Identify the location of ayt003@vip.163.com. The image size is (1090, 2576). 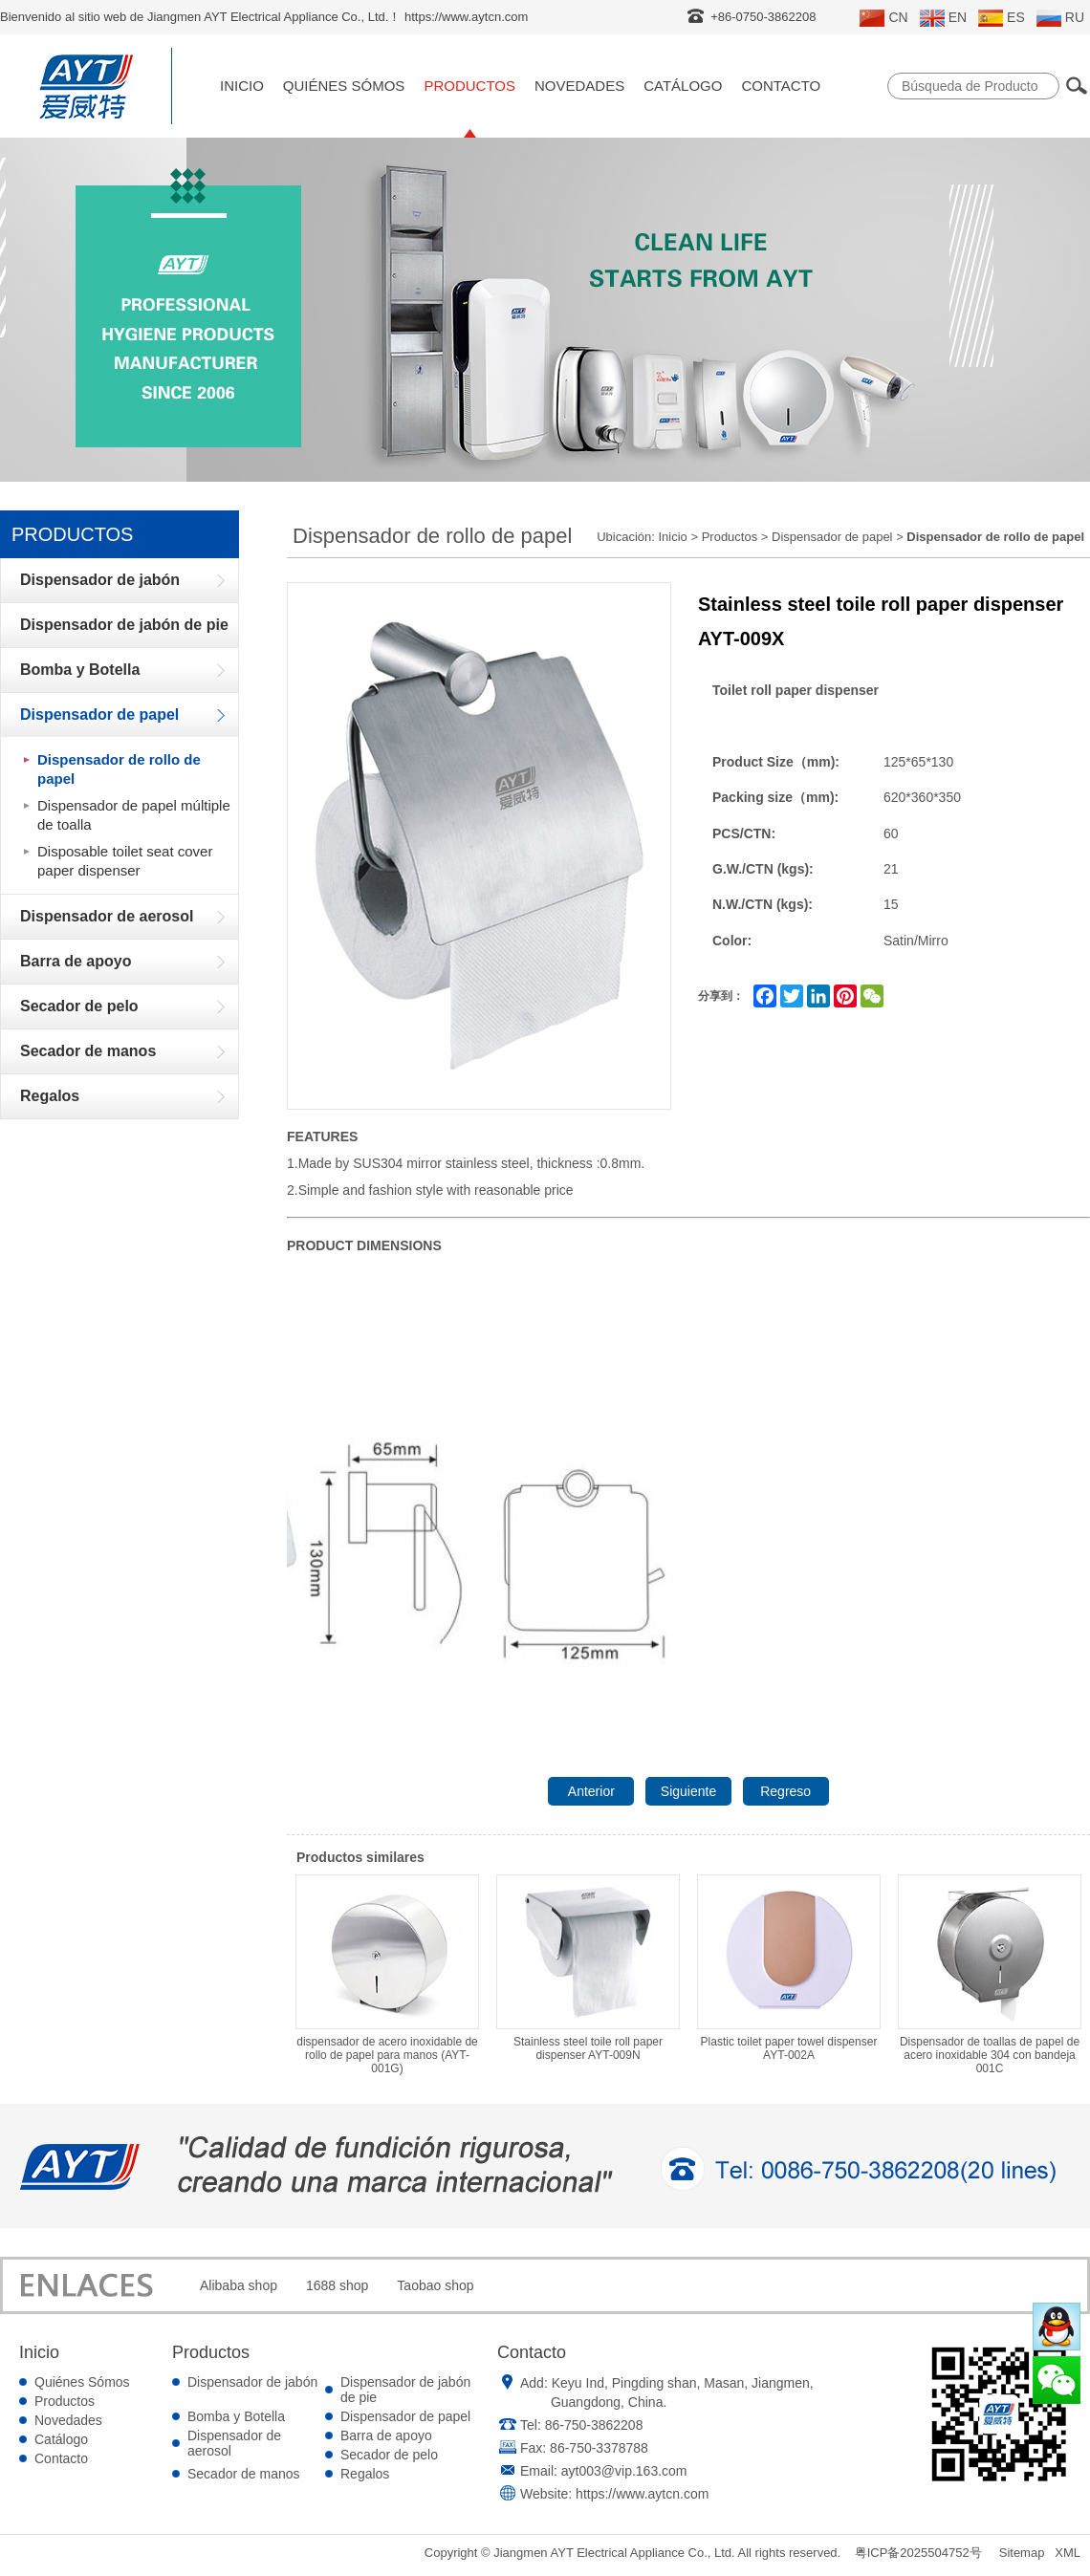
(624, 2471).